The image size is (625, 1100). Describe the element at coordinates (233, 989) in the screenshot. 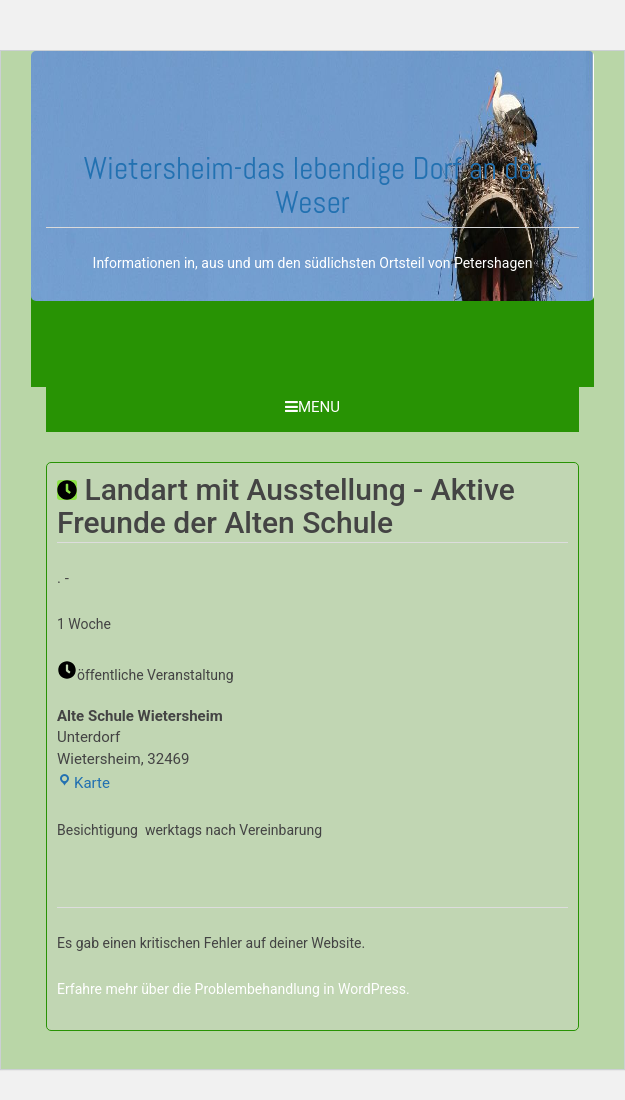

I see `Erfahre mehr über die Problembehandlung in WordPress.` at that location.